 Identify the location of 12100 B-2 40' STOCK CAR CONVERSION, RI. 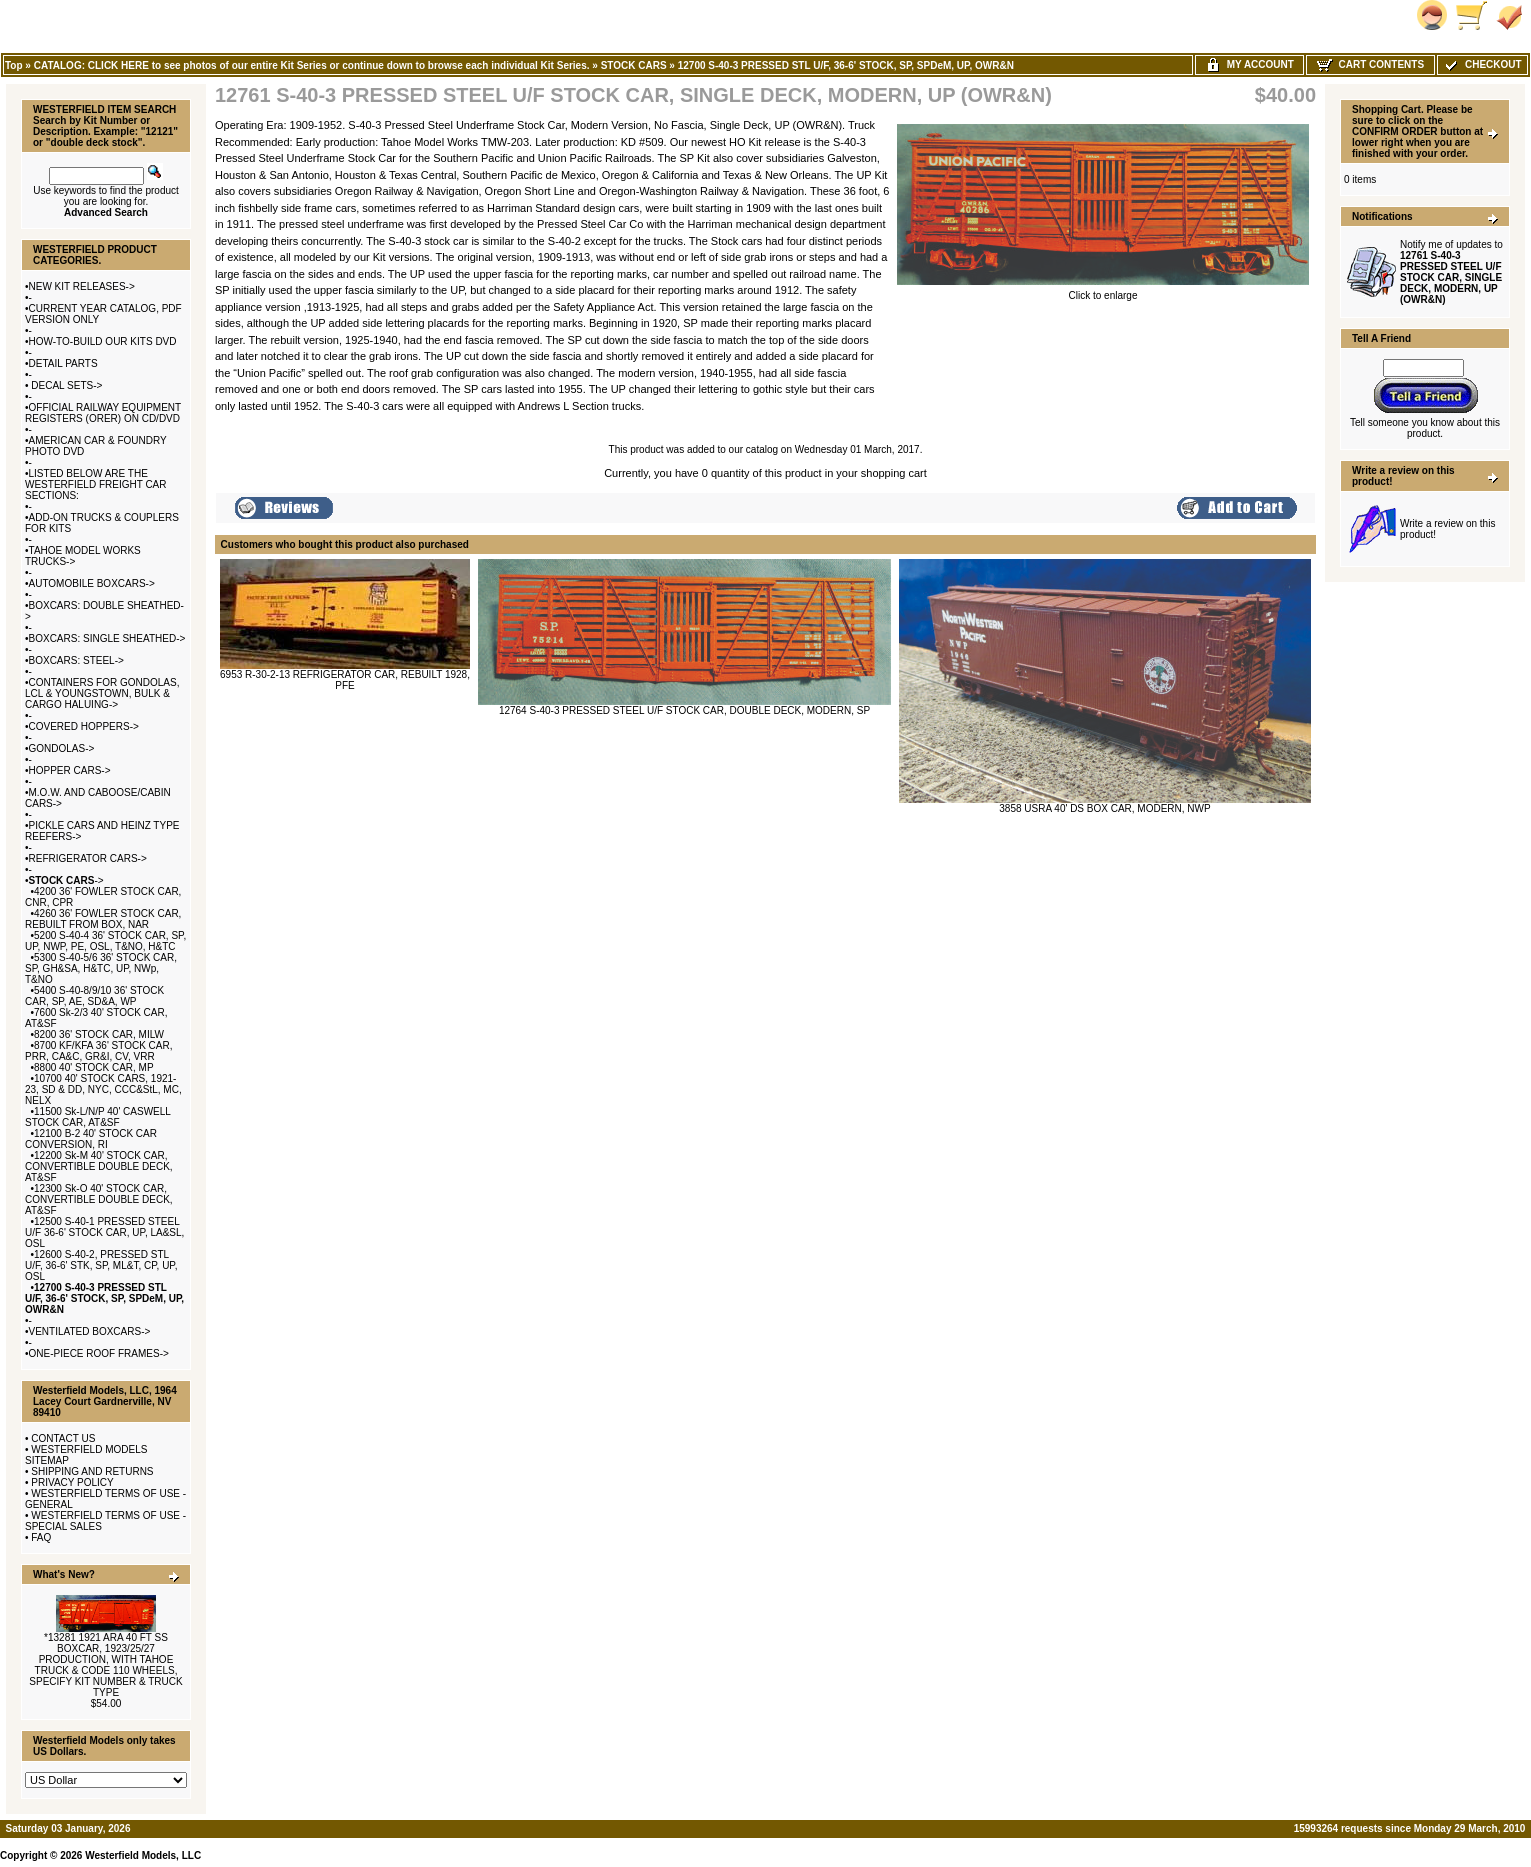
(91, 1139).